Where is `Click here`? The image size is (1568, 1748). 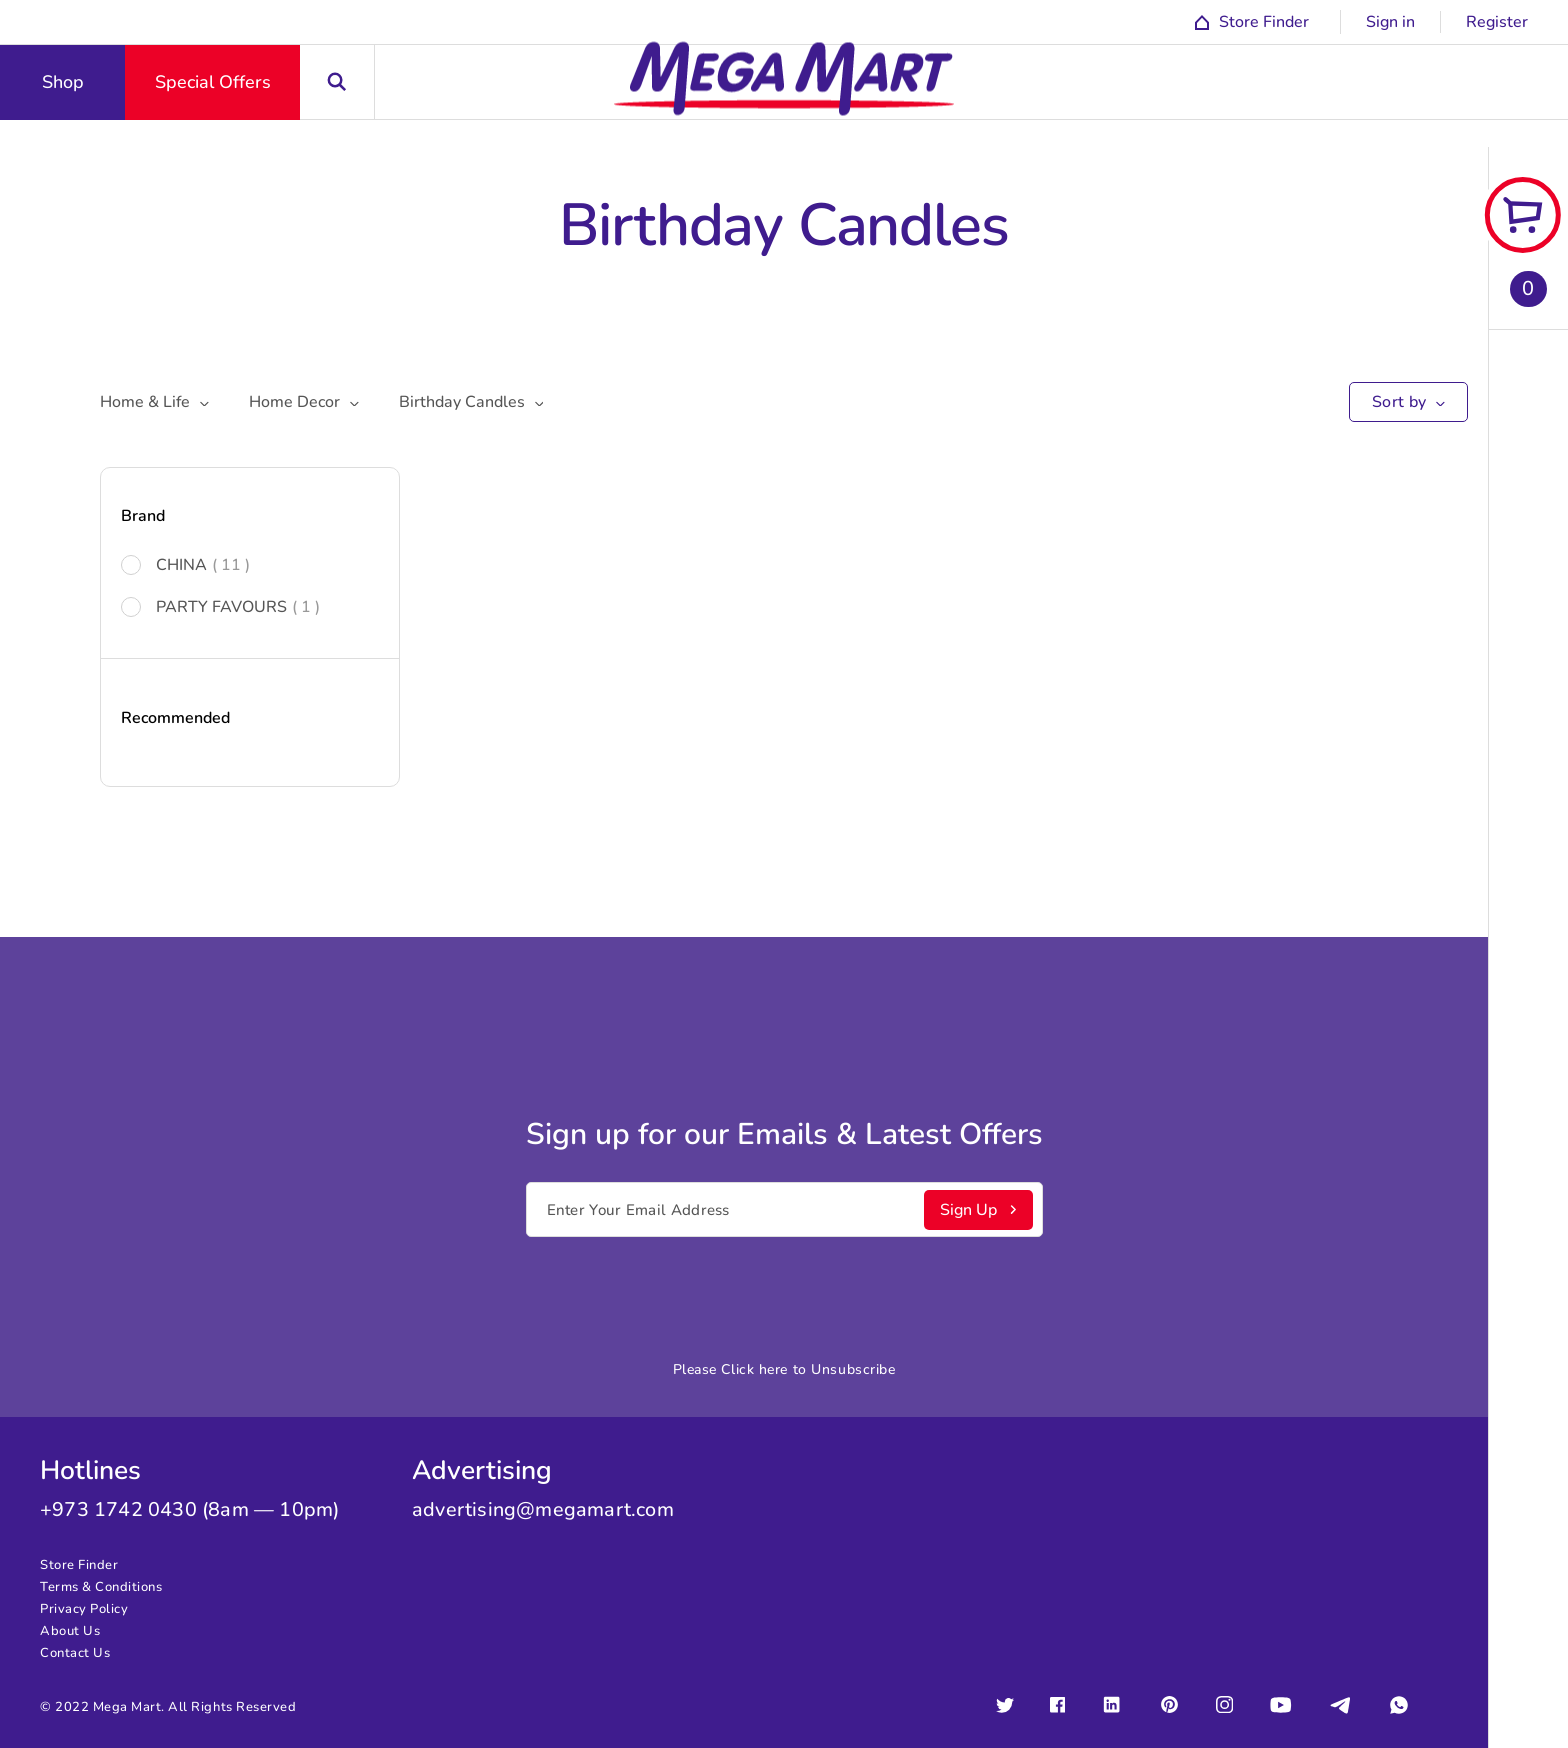 Click here is located at coordinates (754, 1369).